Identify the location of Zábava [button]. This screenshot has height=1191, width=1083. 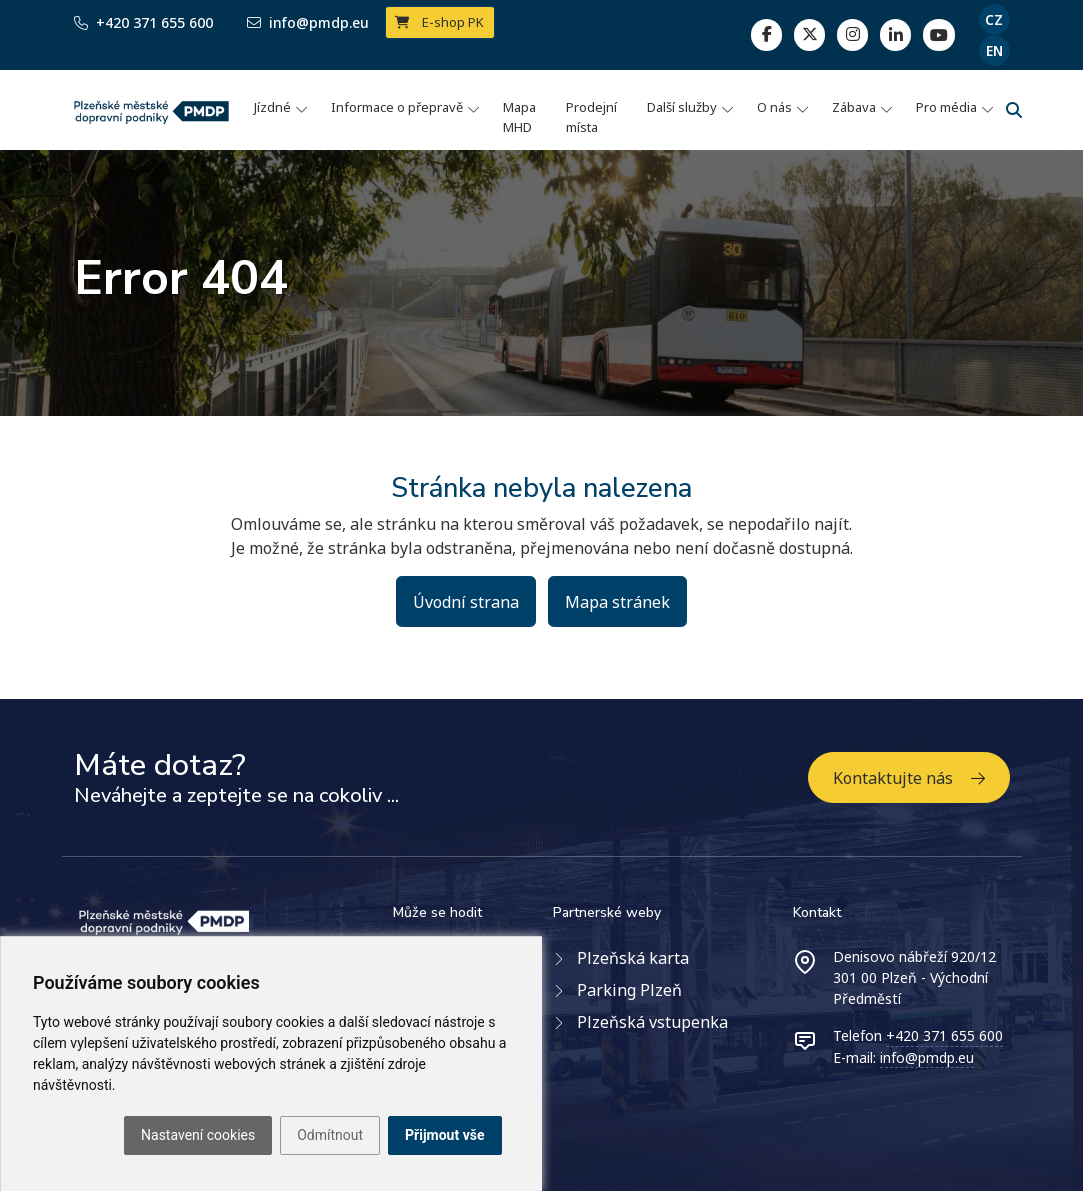
(854, 107).